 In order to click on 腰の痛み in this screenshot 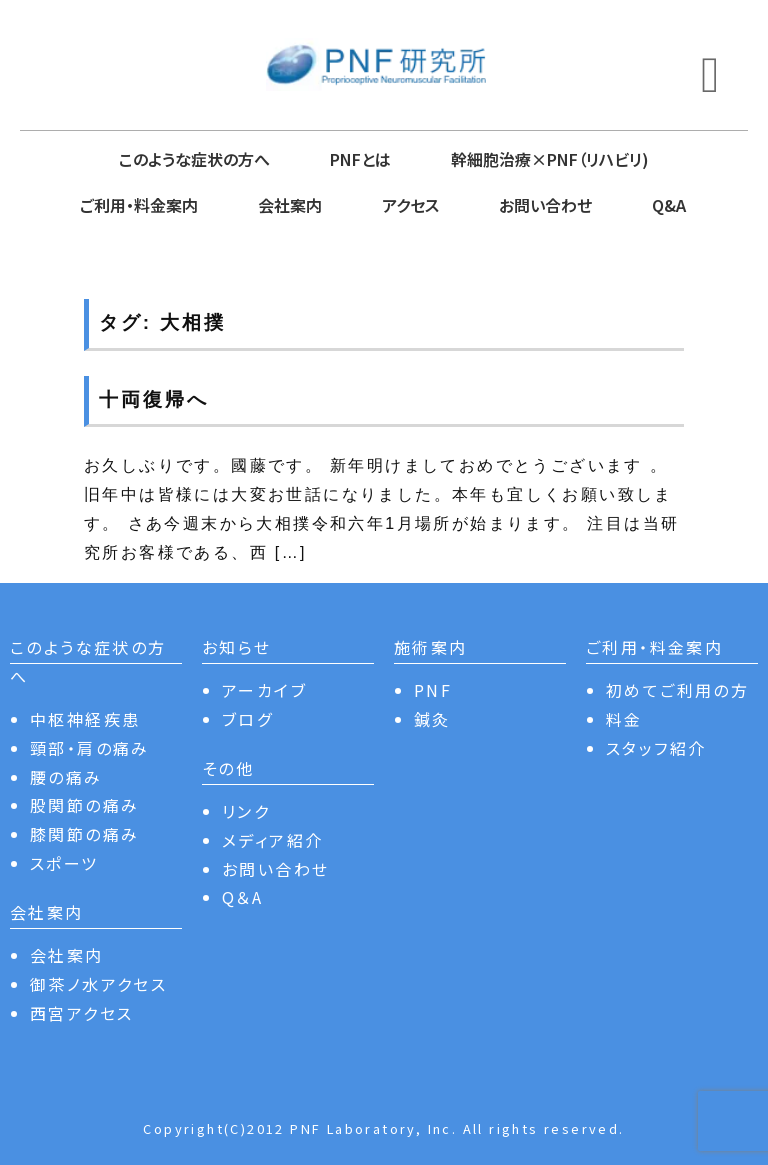, I will do `click(66, 777)`.